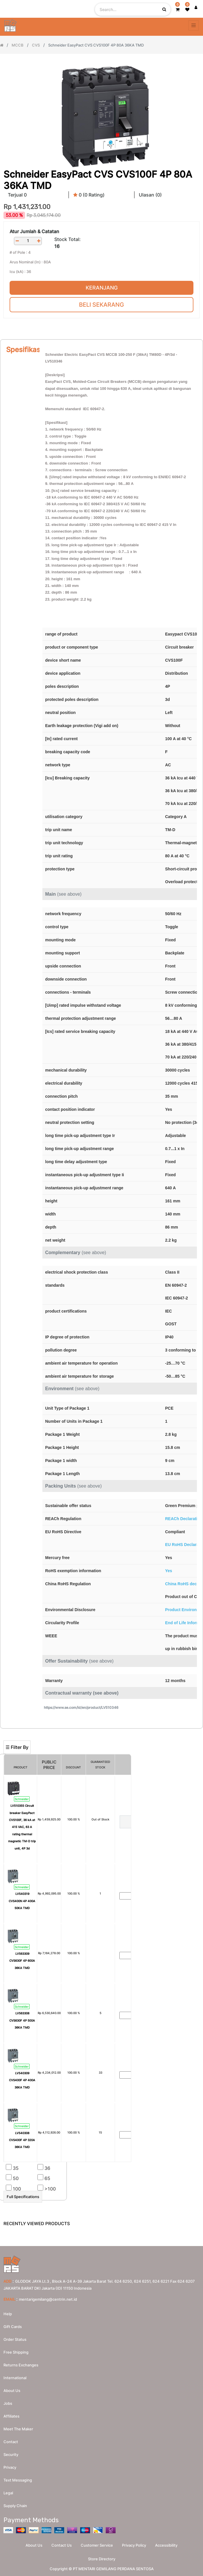 The image size is (203, 2576). Describe the element at coordinates (36, 45) in the screenshot. I see `CVS` at that location.